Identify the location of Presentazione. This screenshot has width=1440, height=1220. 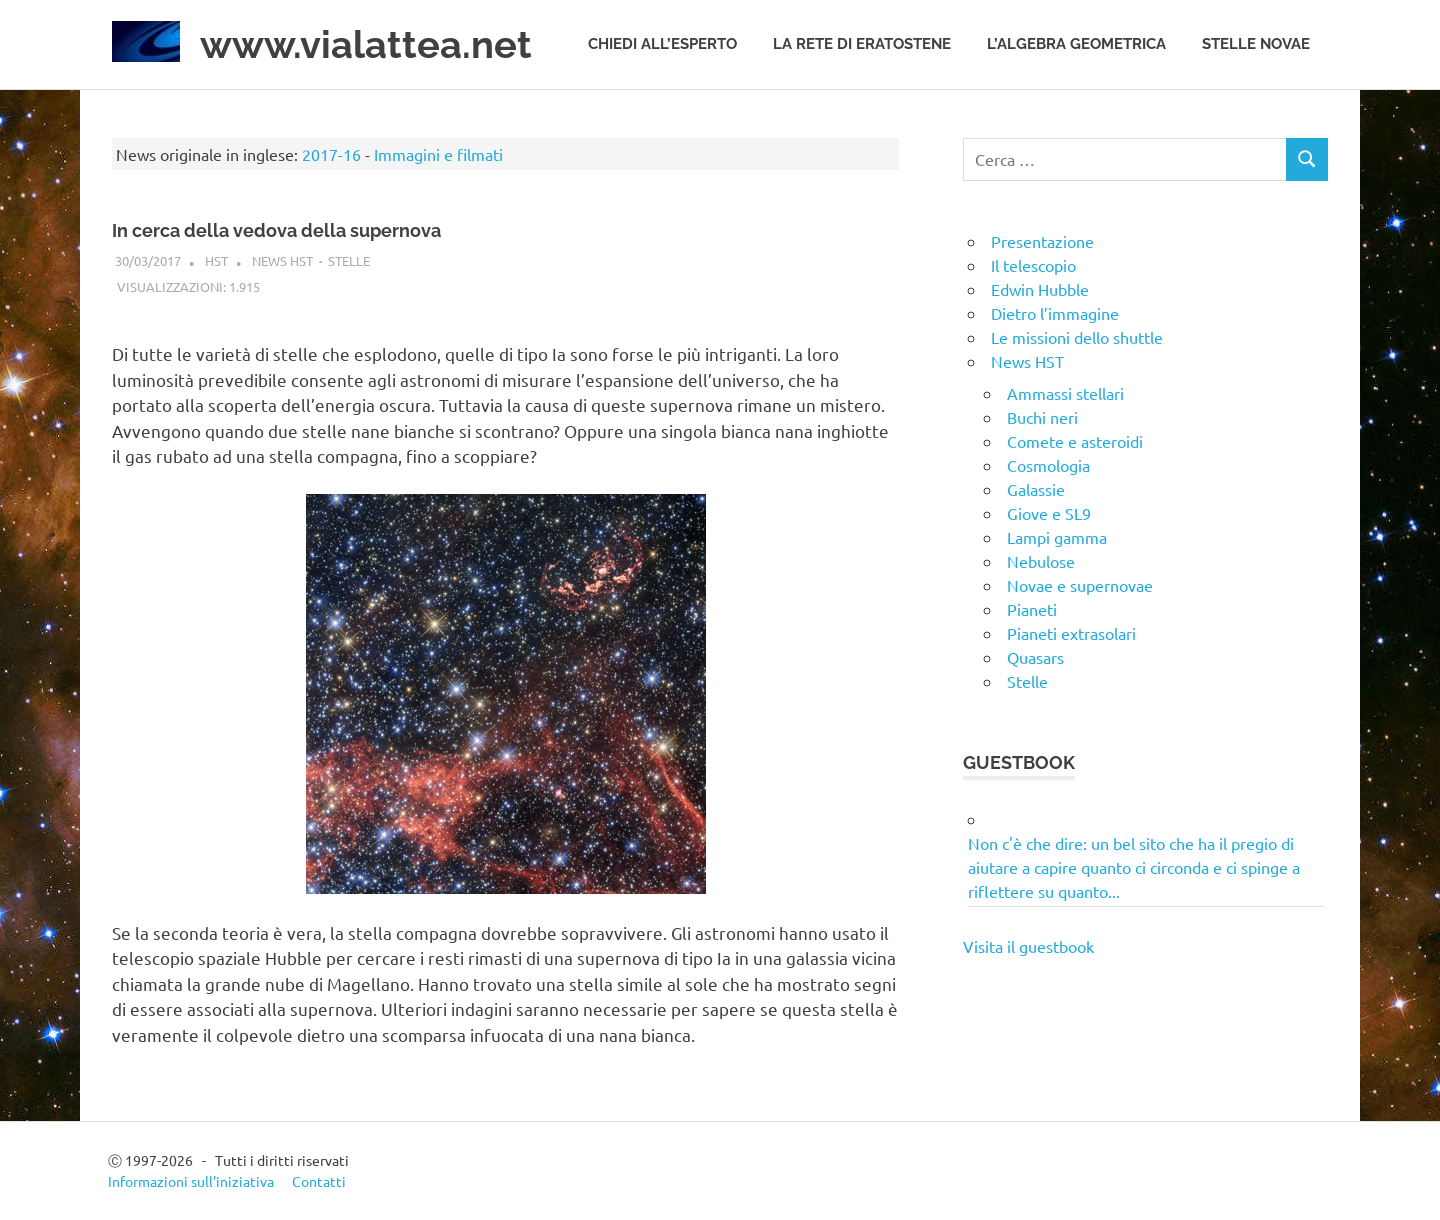
(1042, 241).